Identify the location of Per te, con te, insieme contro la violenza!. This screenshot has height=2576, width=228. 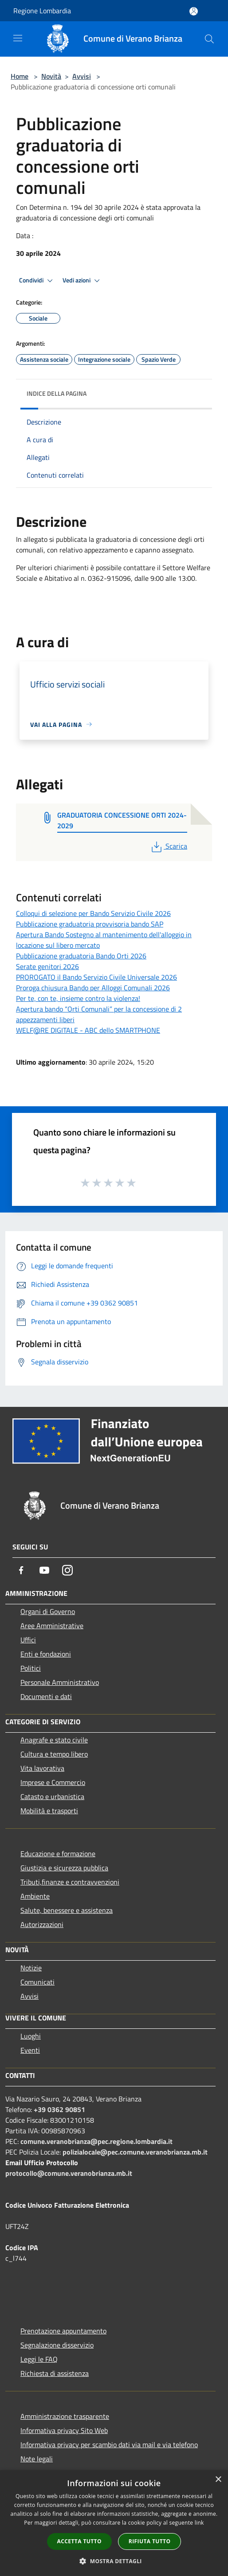
(78, 998).